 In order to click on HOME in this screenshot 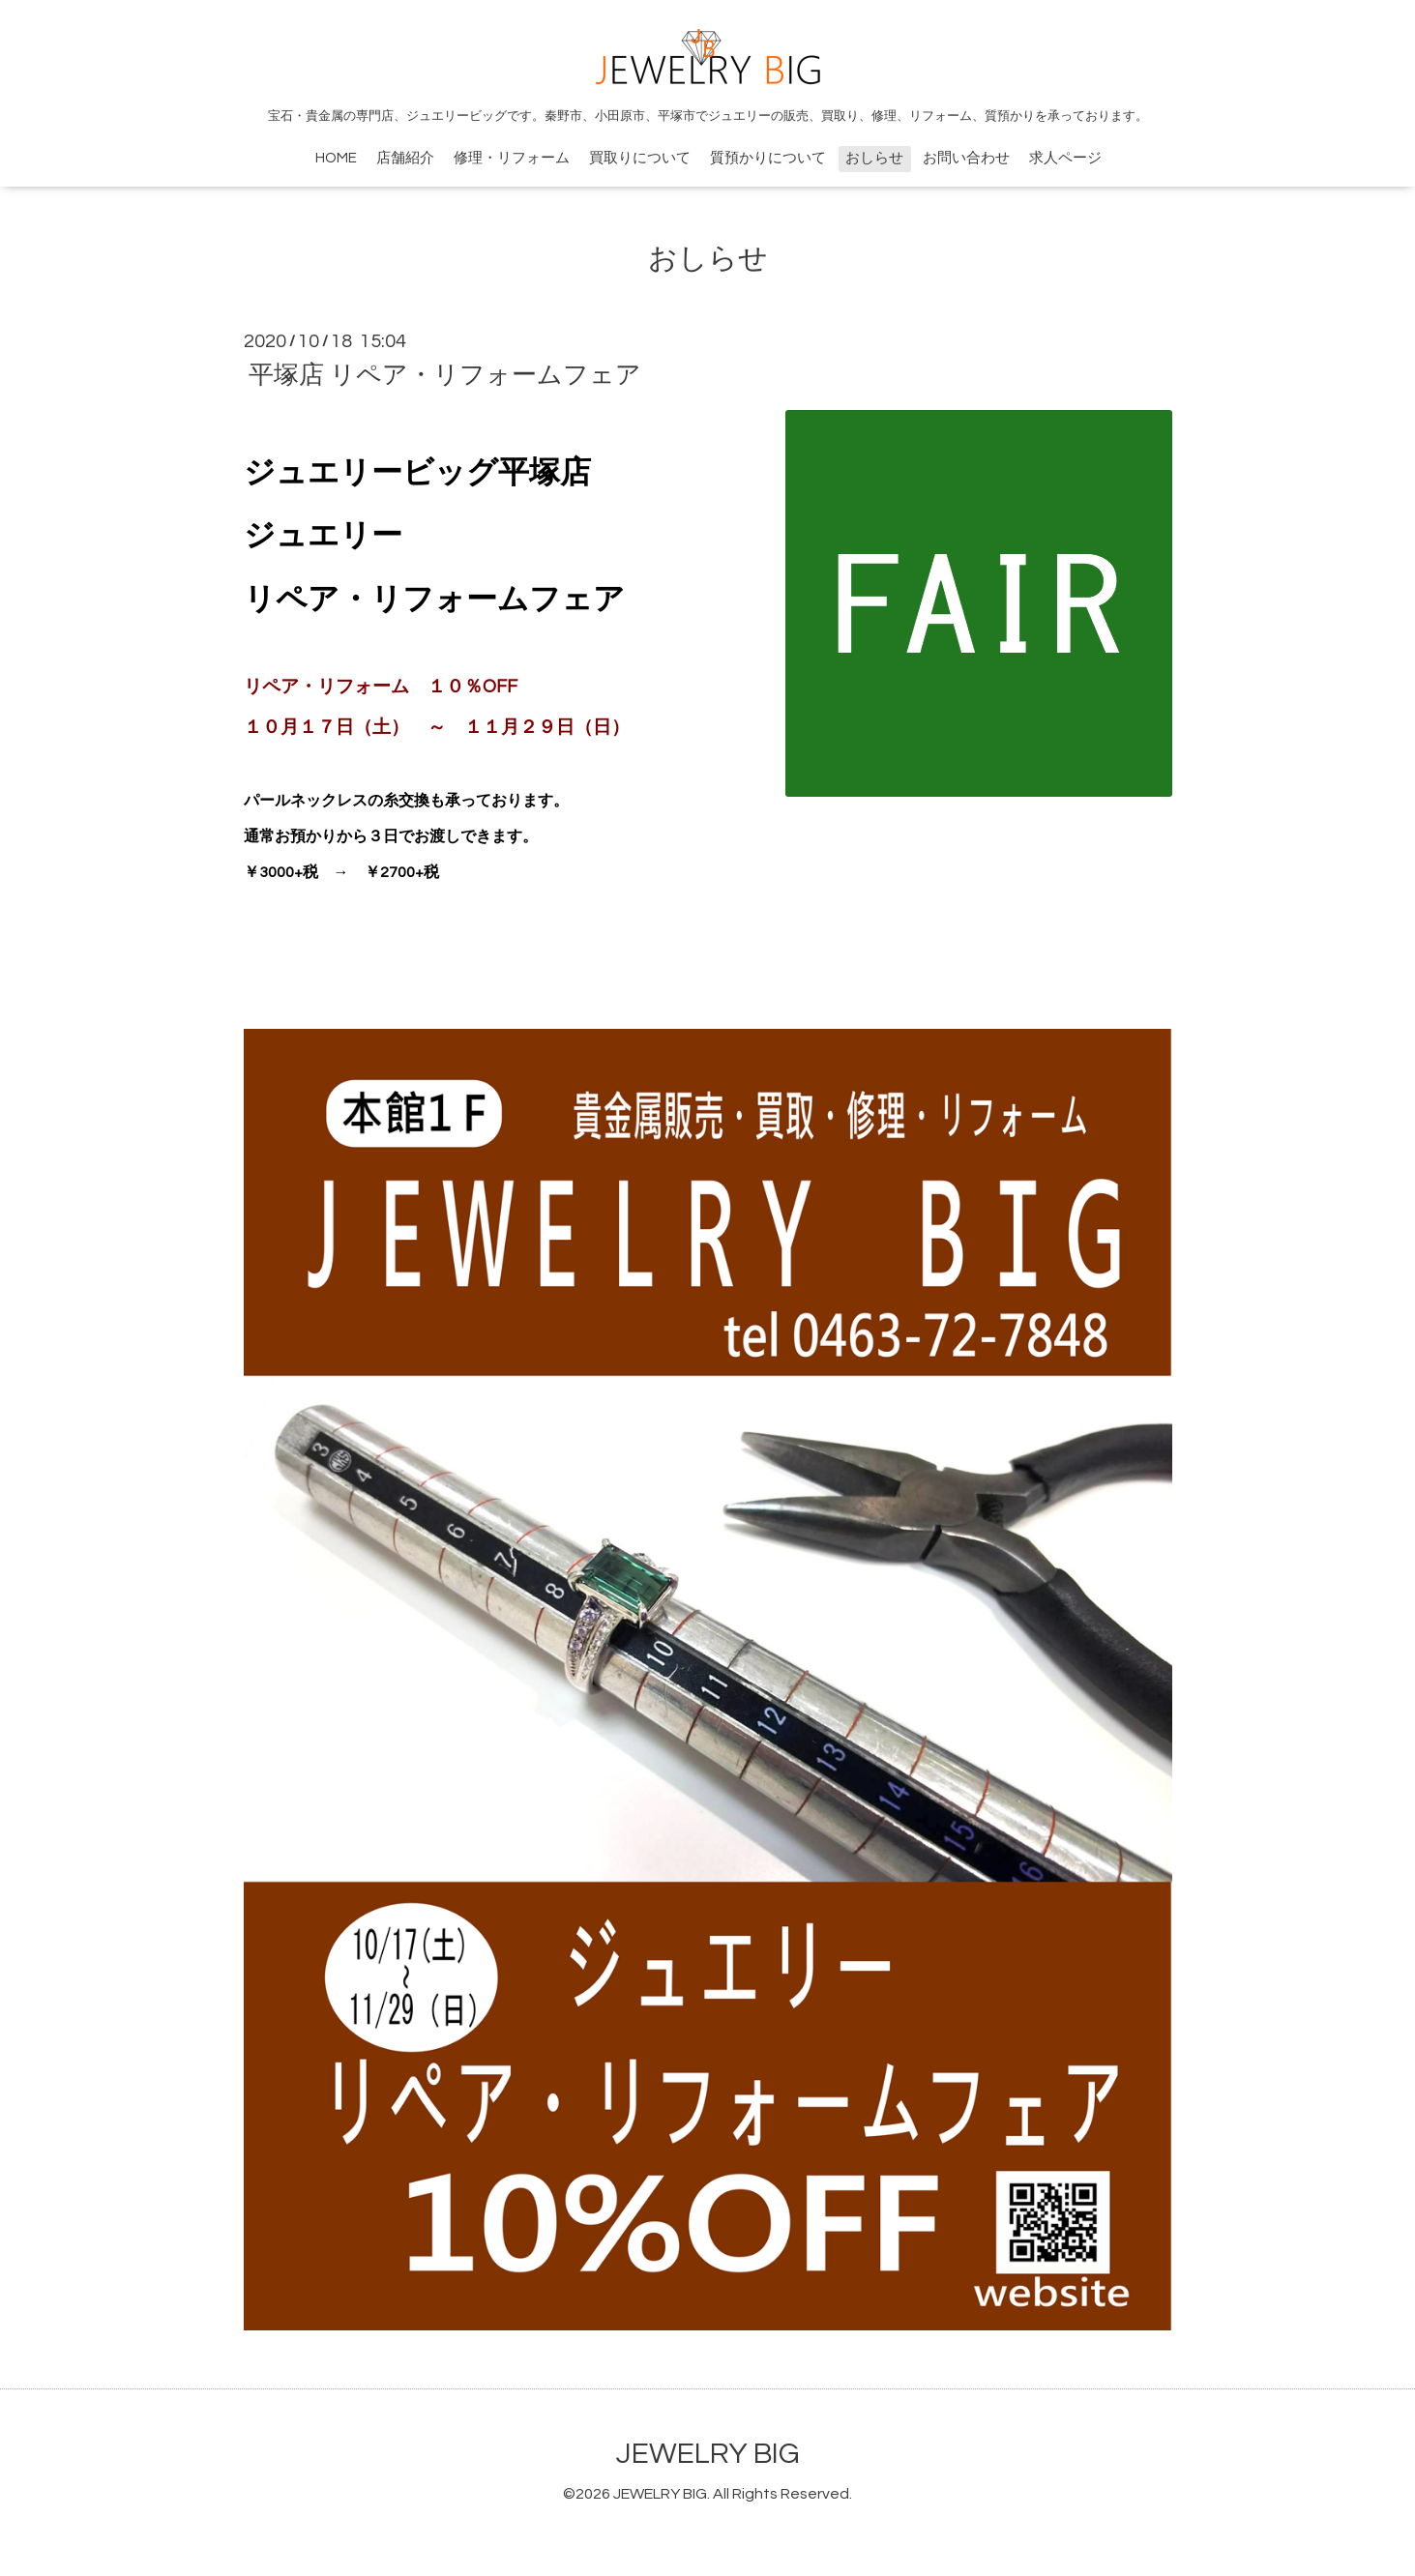, I will do `click(336, 158)`.